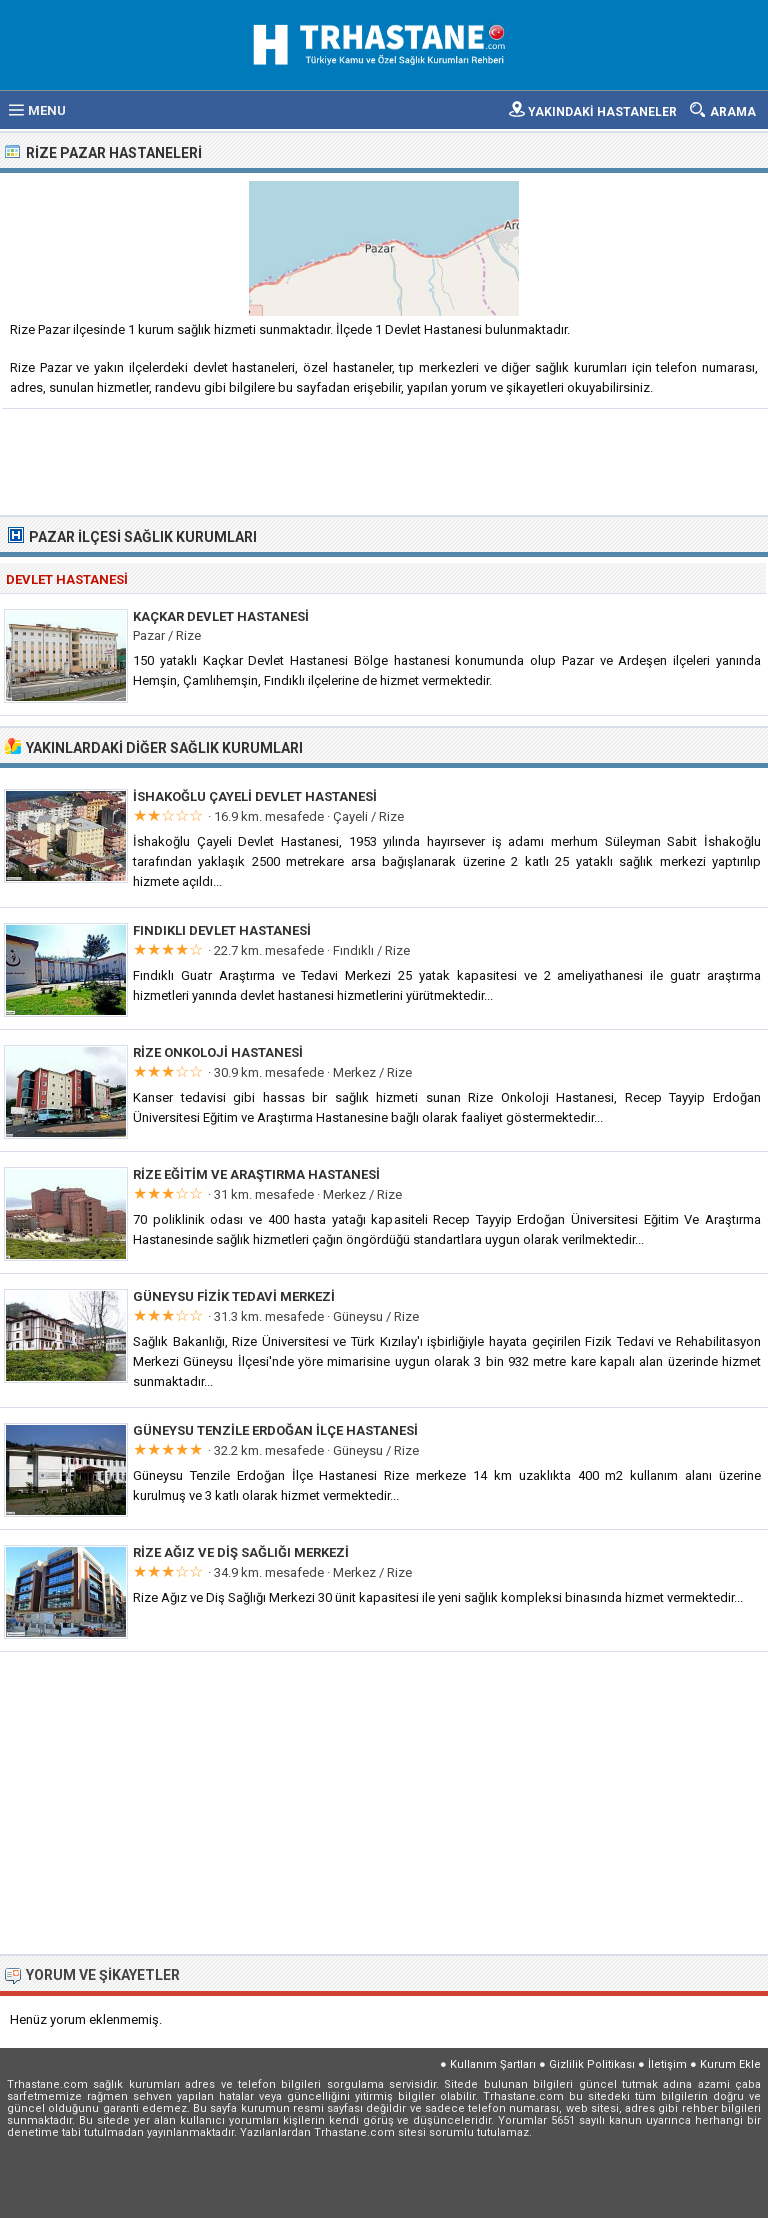 The image size is (768, 2218). What do you see at coordinates (221, 616) in the screenshot?
I see `Kaçkar Devlet Hastanesi` at bounding box center [221, 616].